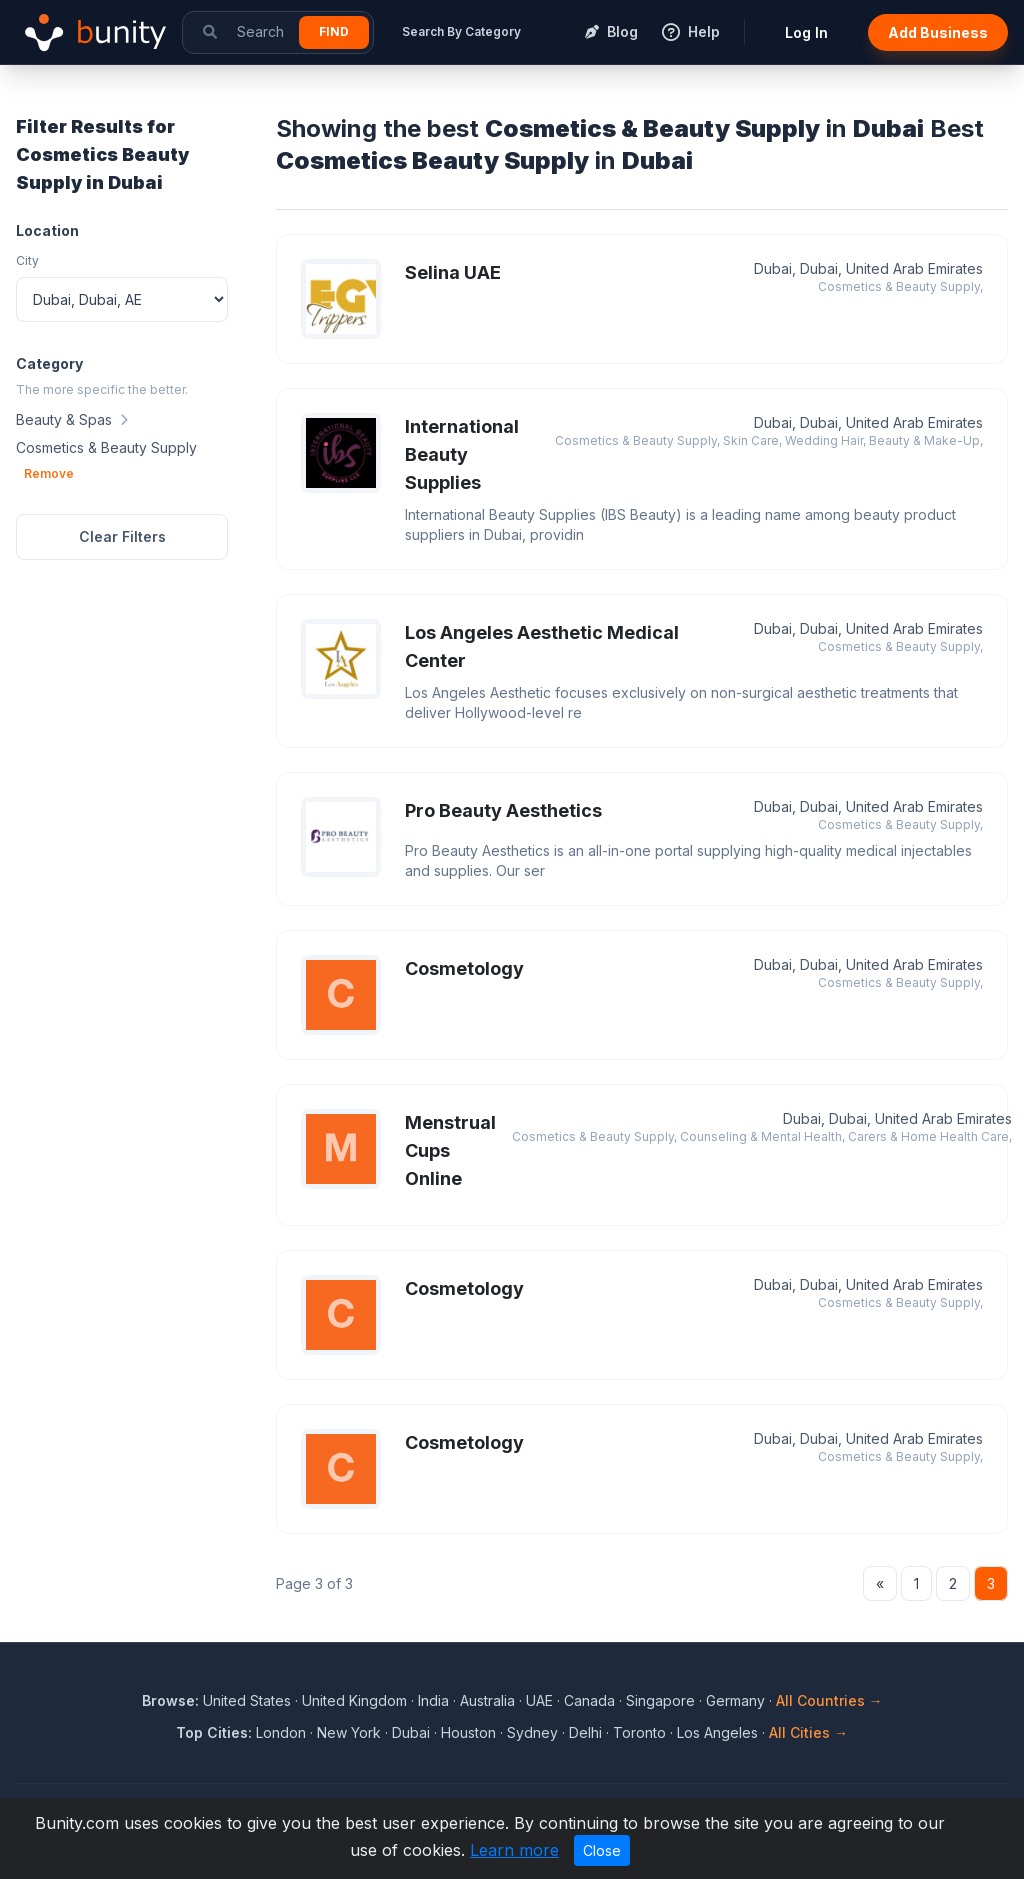 Image resolution: width=1024 pixels, height=1879 pixels. Describe the element at coordinates (461, 31) in the screenshot. I see `Search By Category` at that location.